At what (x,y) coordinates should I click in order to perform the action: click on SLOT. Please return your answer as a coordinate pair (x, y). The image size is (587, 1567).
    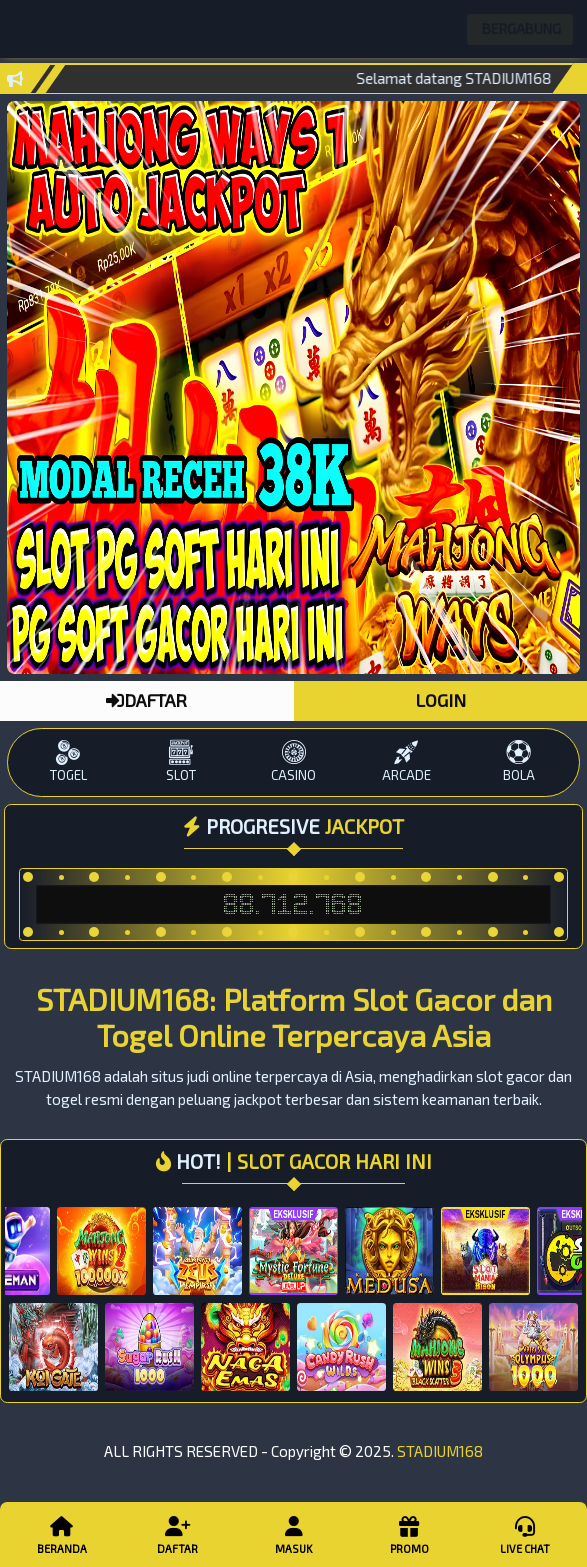
    Looking at the image, I should click on (180, 761).